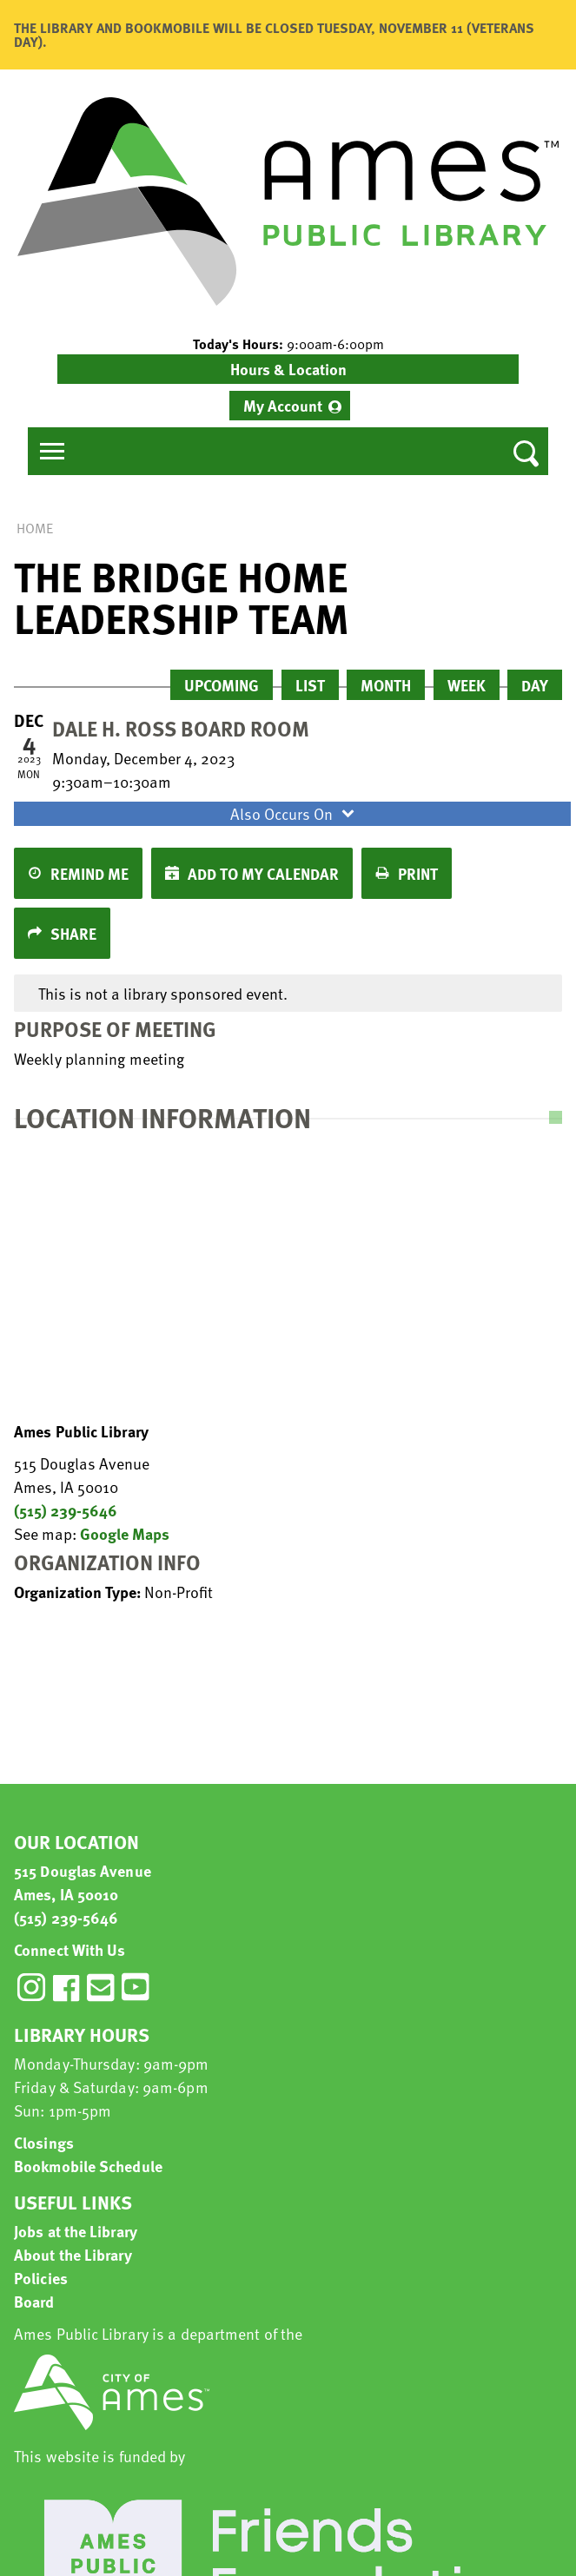  I want to click on 515 Douglas Avenue Ames, IA 50010, so click(82, 1882).